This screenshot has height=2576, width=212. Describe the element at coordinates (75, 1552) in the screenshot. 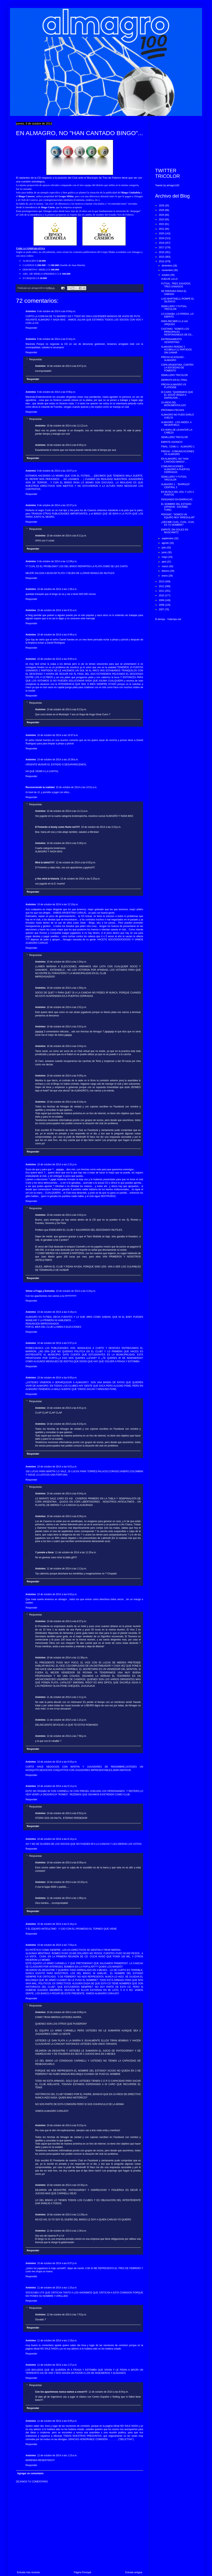

I see `11 de octubre de 2014 a las 11:29 a.m.` at that location.